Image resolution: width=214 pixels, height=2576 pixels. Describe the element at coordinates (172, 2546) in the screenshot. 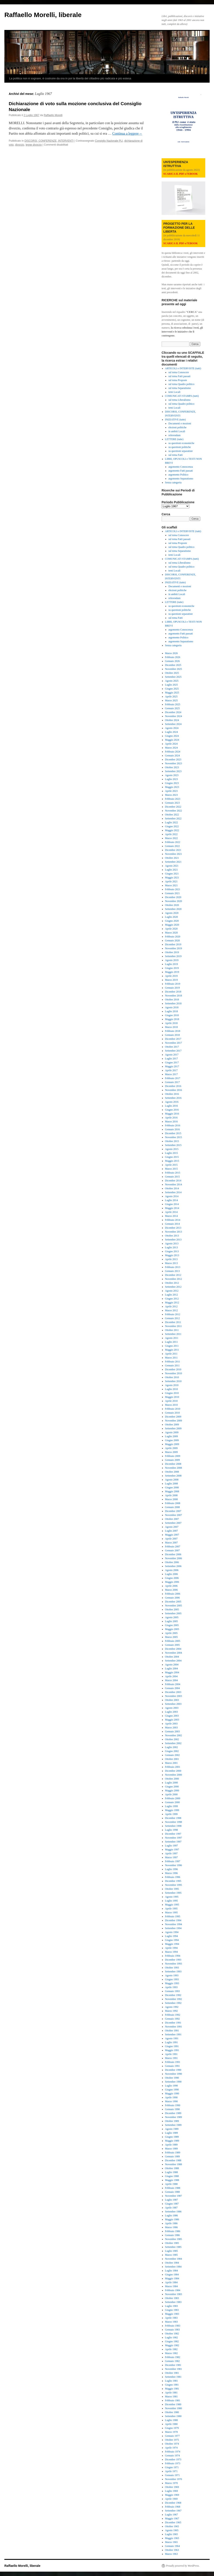

I see `Gennaio 1964` at that location.